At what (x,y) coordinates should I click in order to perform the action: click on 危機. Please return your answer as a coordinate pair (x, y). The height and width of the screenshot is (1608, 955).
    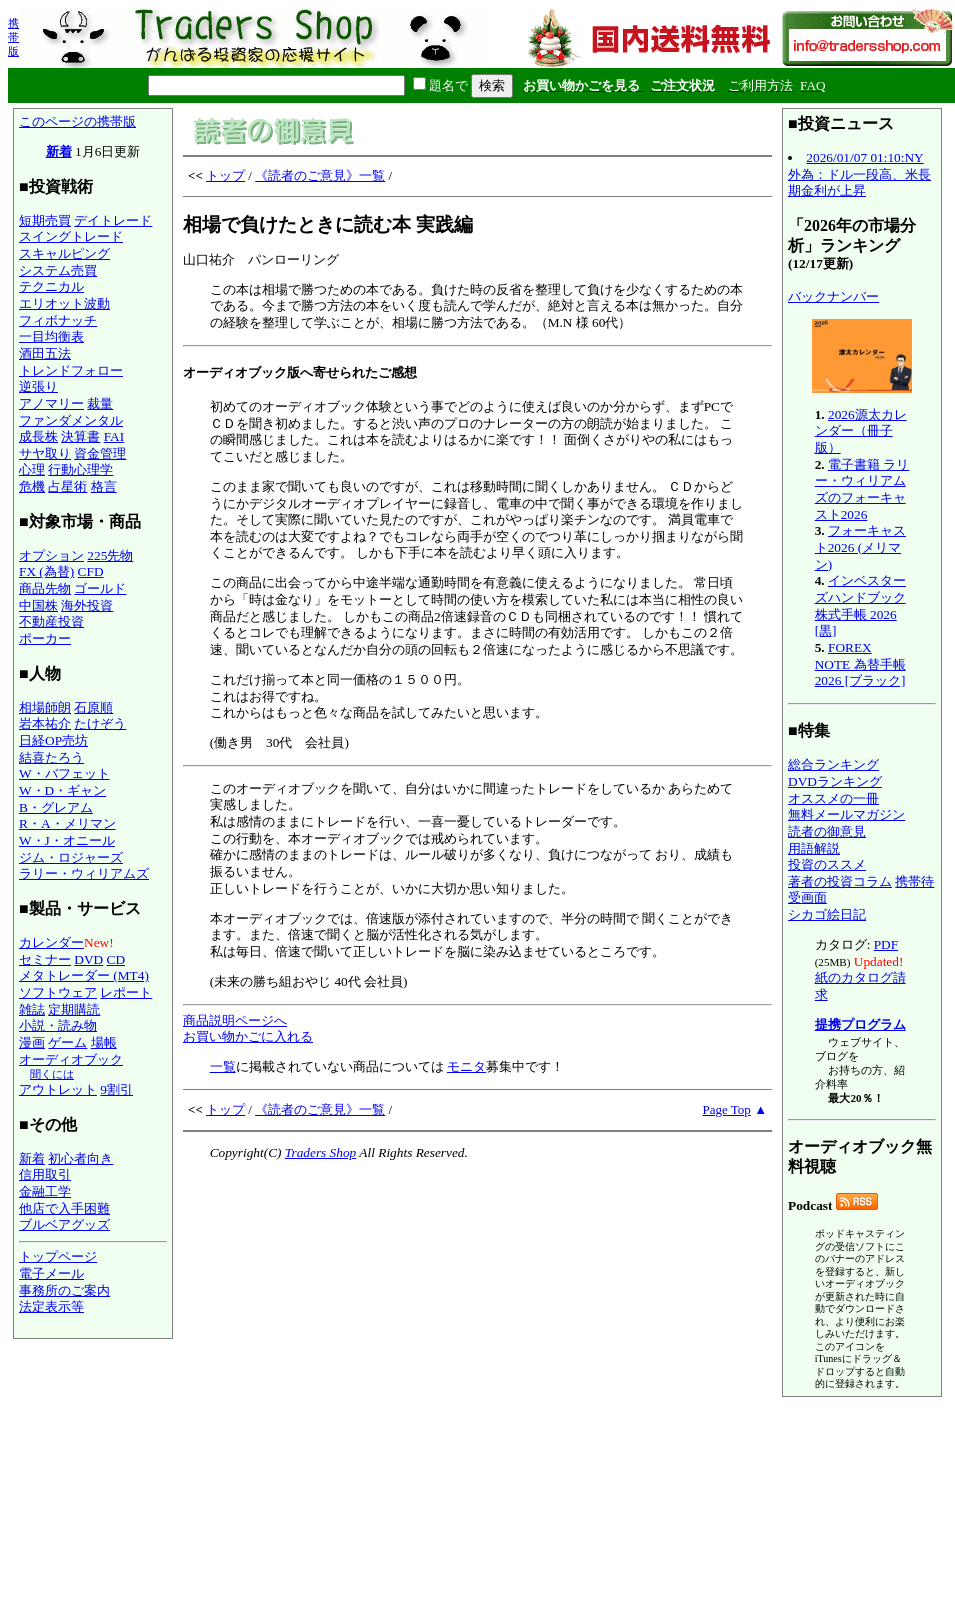
    Looking at the image, I should click on (32, 486).